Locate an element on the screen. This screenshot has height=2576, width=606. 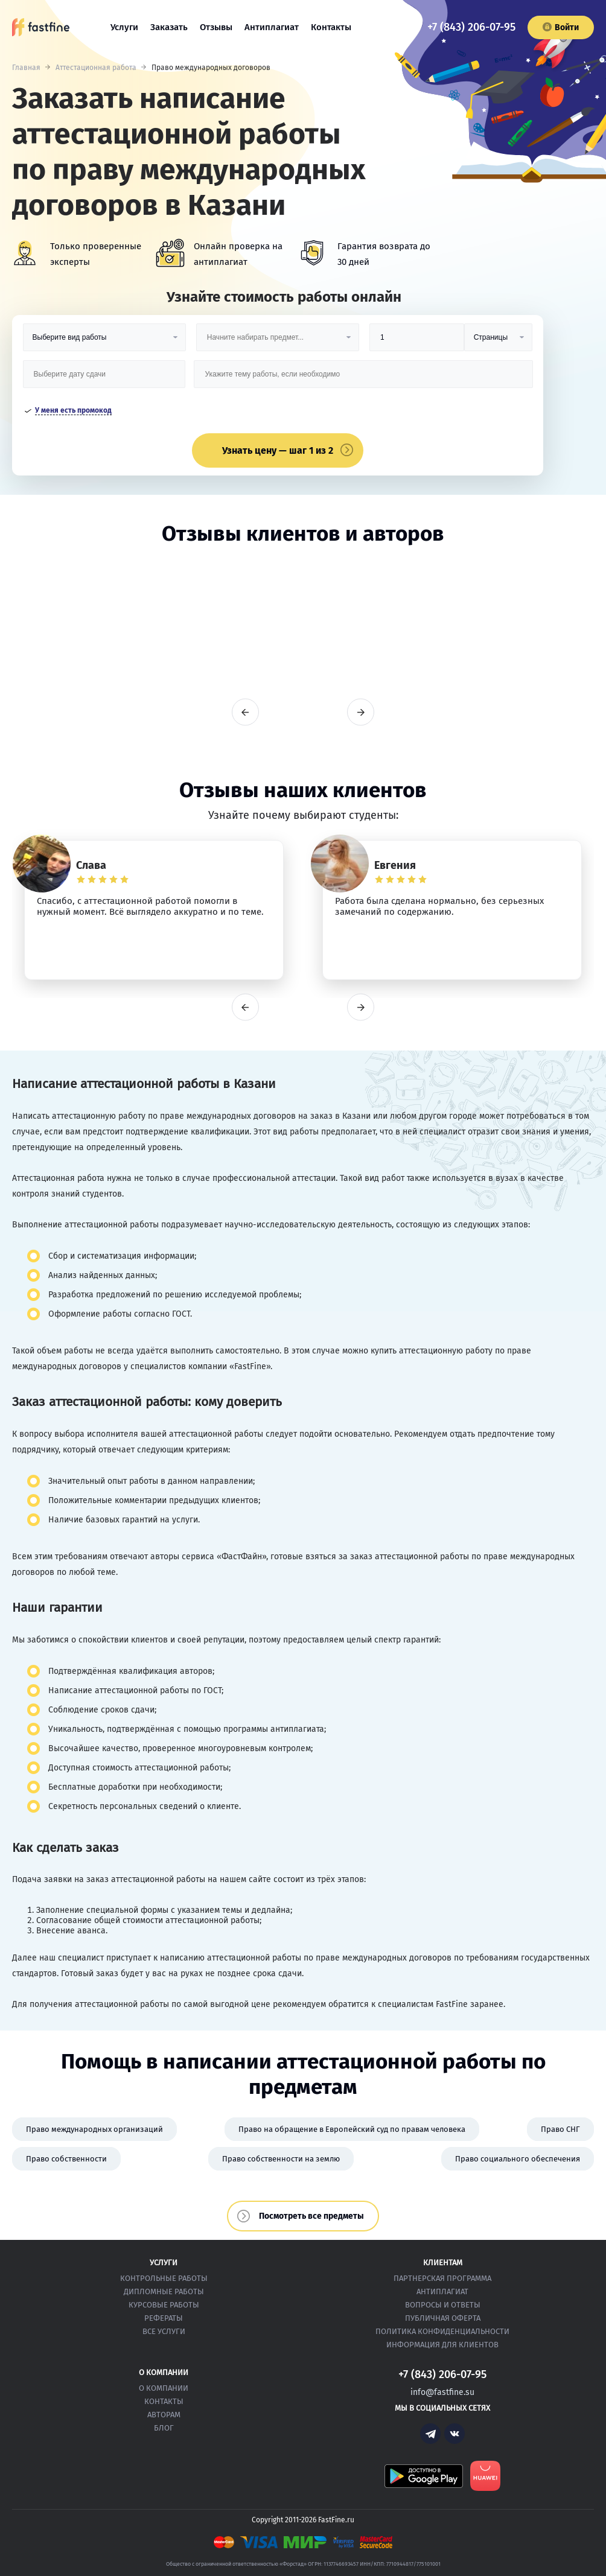
О компании is located at coordinates (163, 2388).